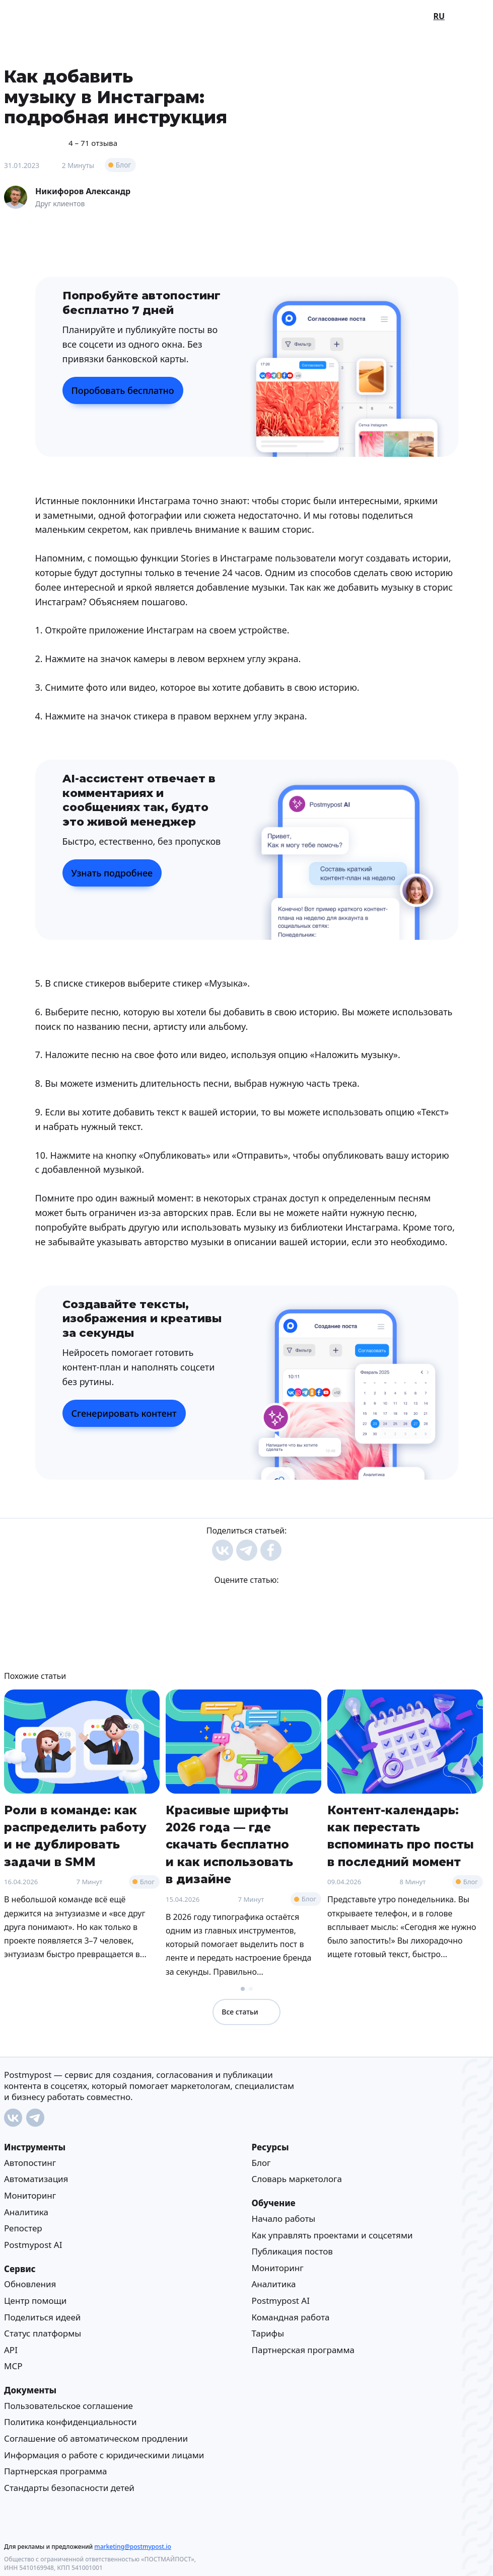 This screenshot has height=2576, width=493. Describe the element at coordinates (96, 2438) in the screenshot. I see `Соглашение об автоматическом продлении` at that location.